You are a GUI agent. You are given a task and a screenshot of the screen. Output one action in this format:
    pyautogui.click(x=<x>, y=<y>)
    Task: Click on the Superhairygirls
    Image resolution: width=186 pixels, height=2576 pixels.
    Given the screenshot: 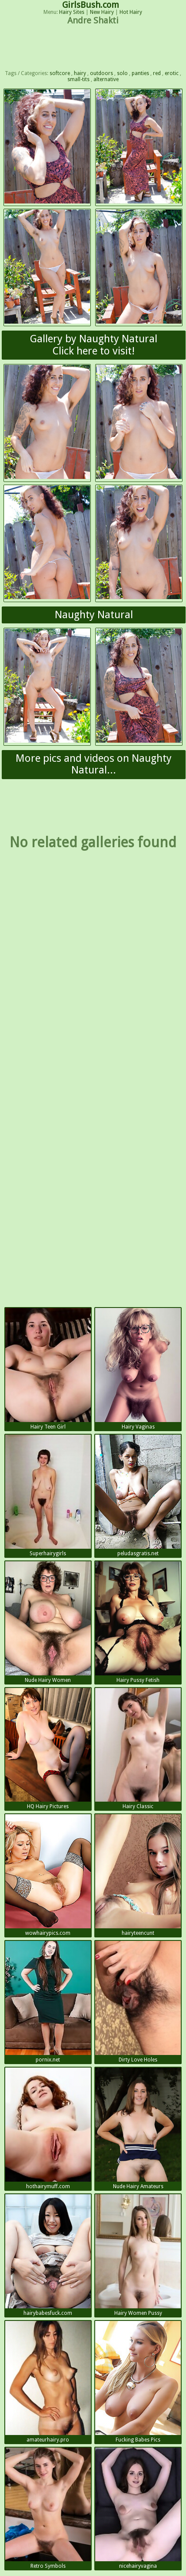 What is the action you would take?
    pyautogui.click(x=48, y=1496)
    